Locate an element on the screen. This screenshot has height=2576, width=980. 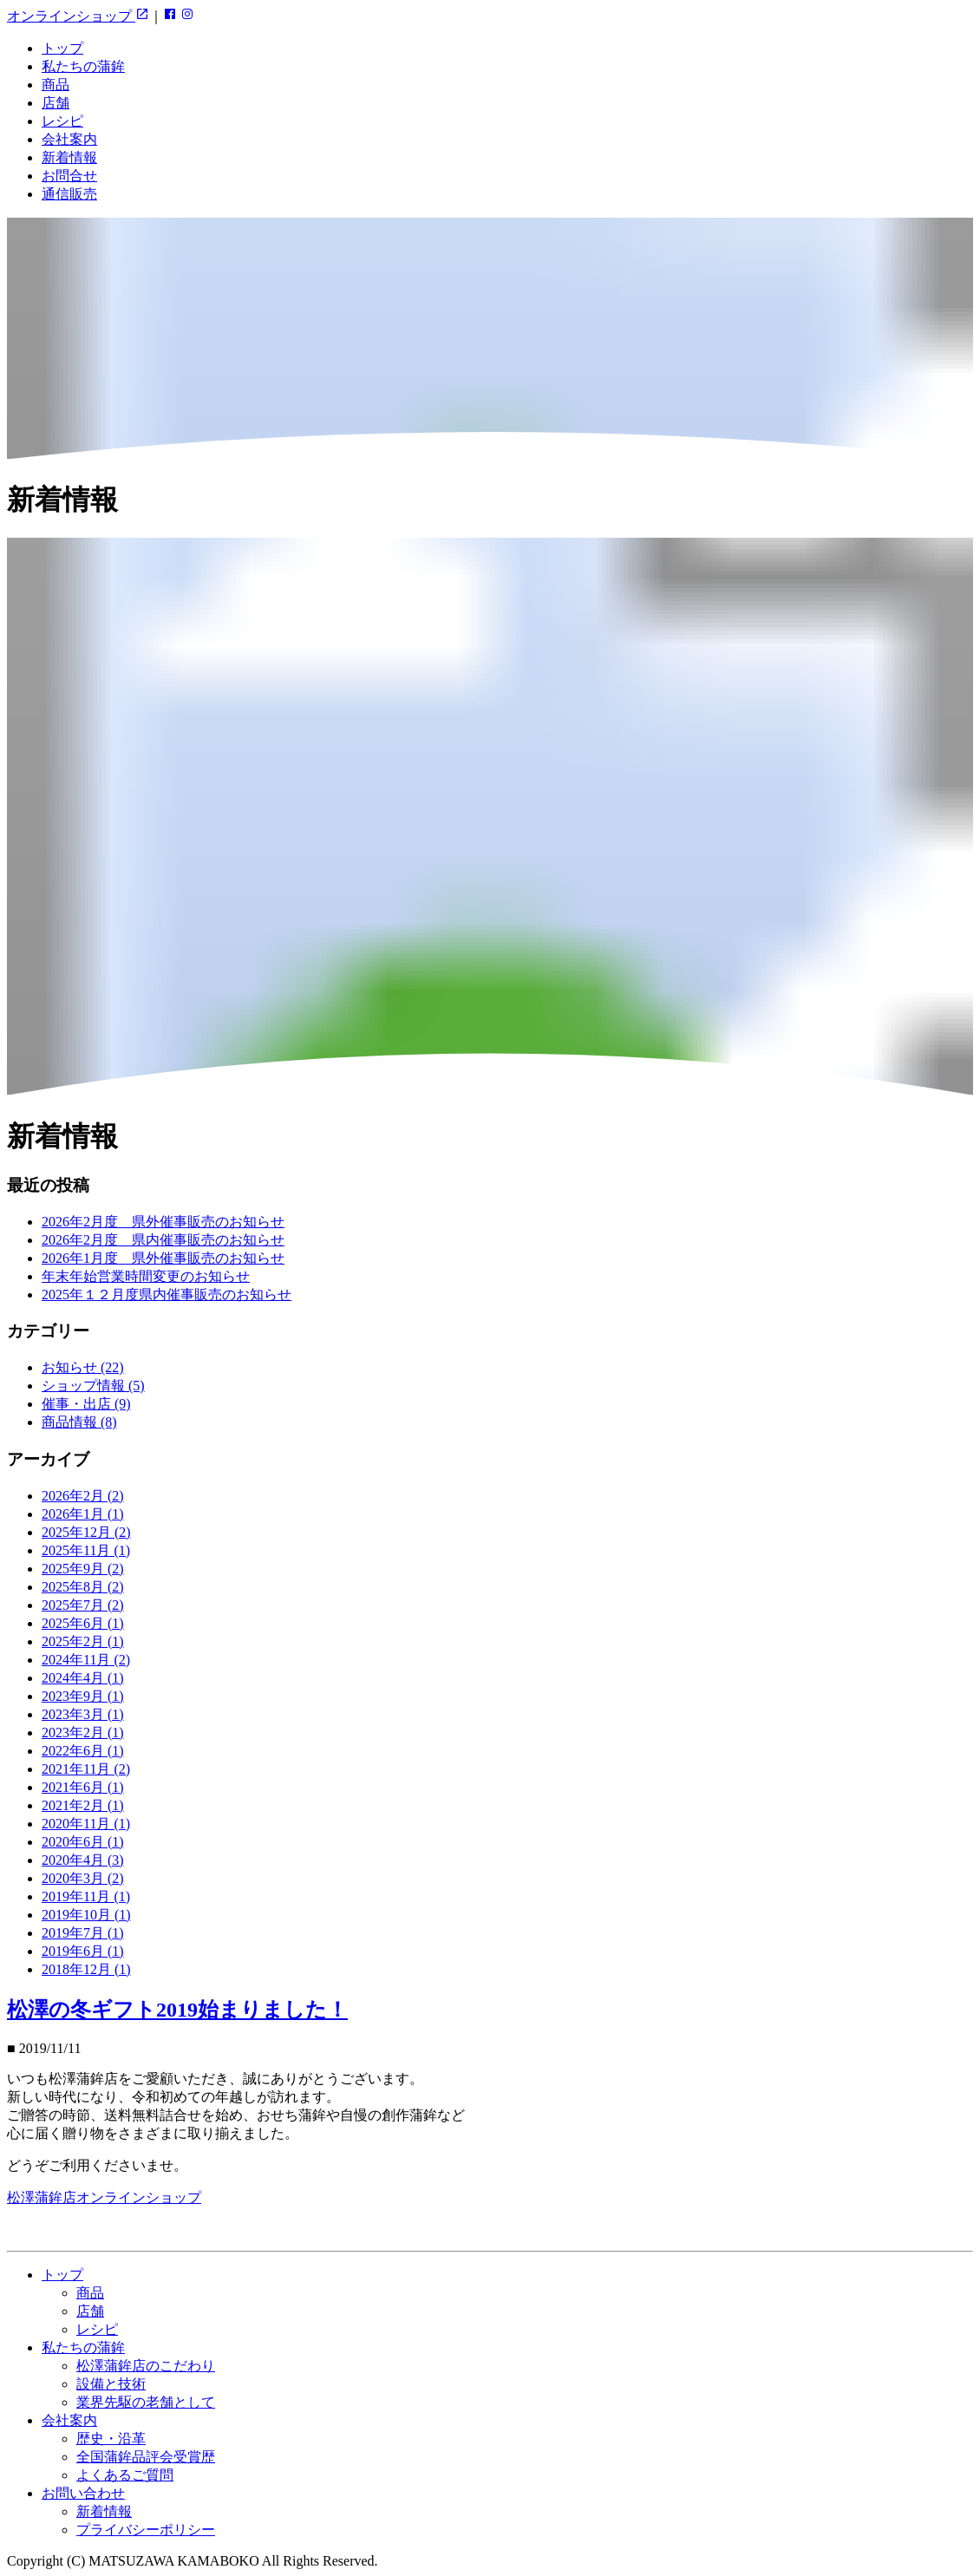
2020年6月 (1) is located at coordinates (83, 1841).